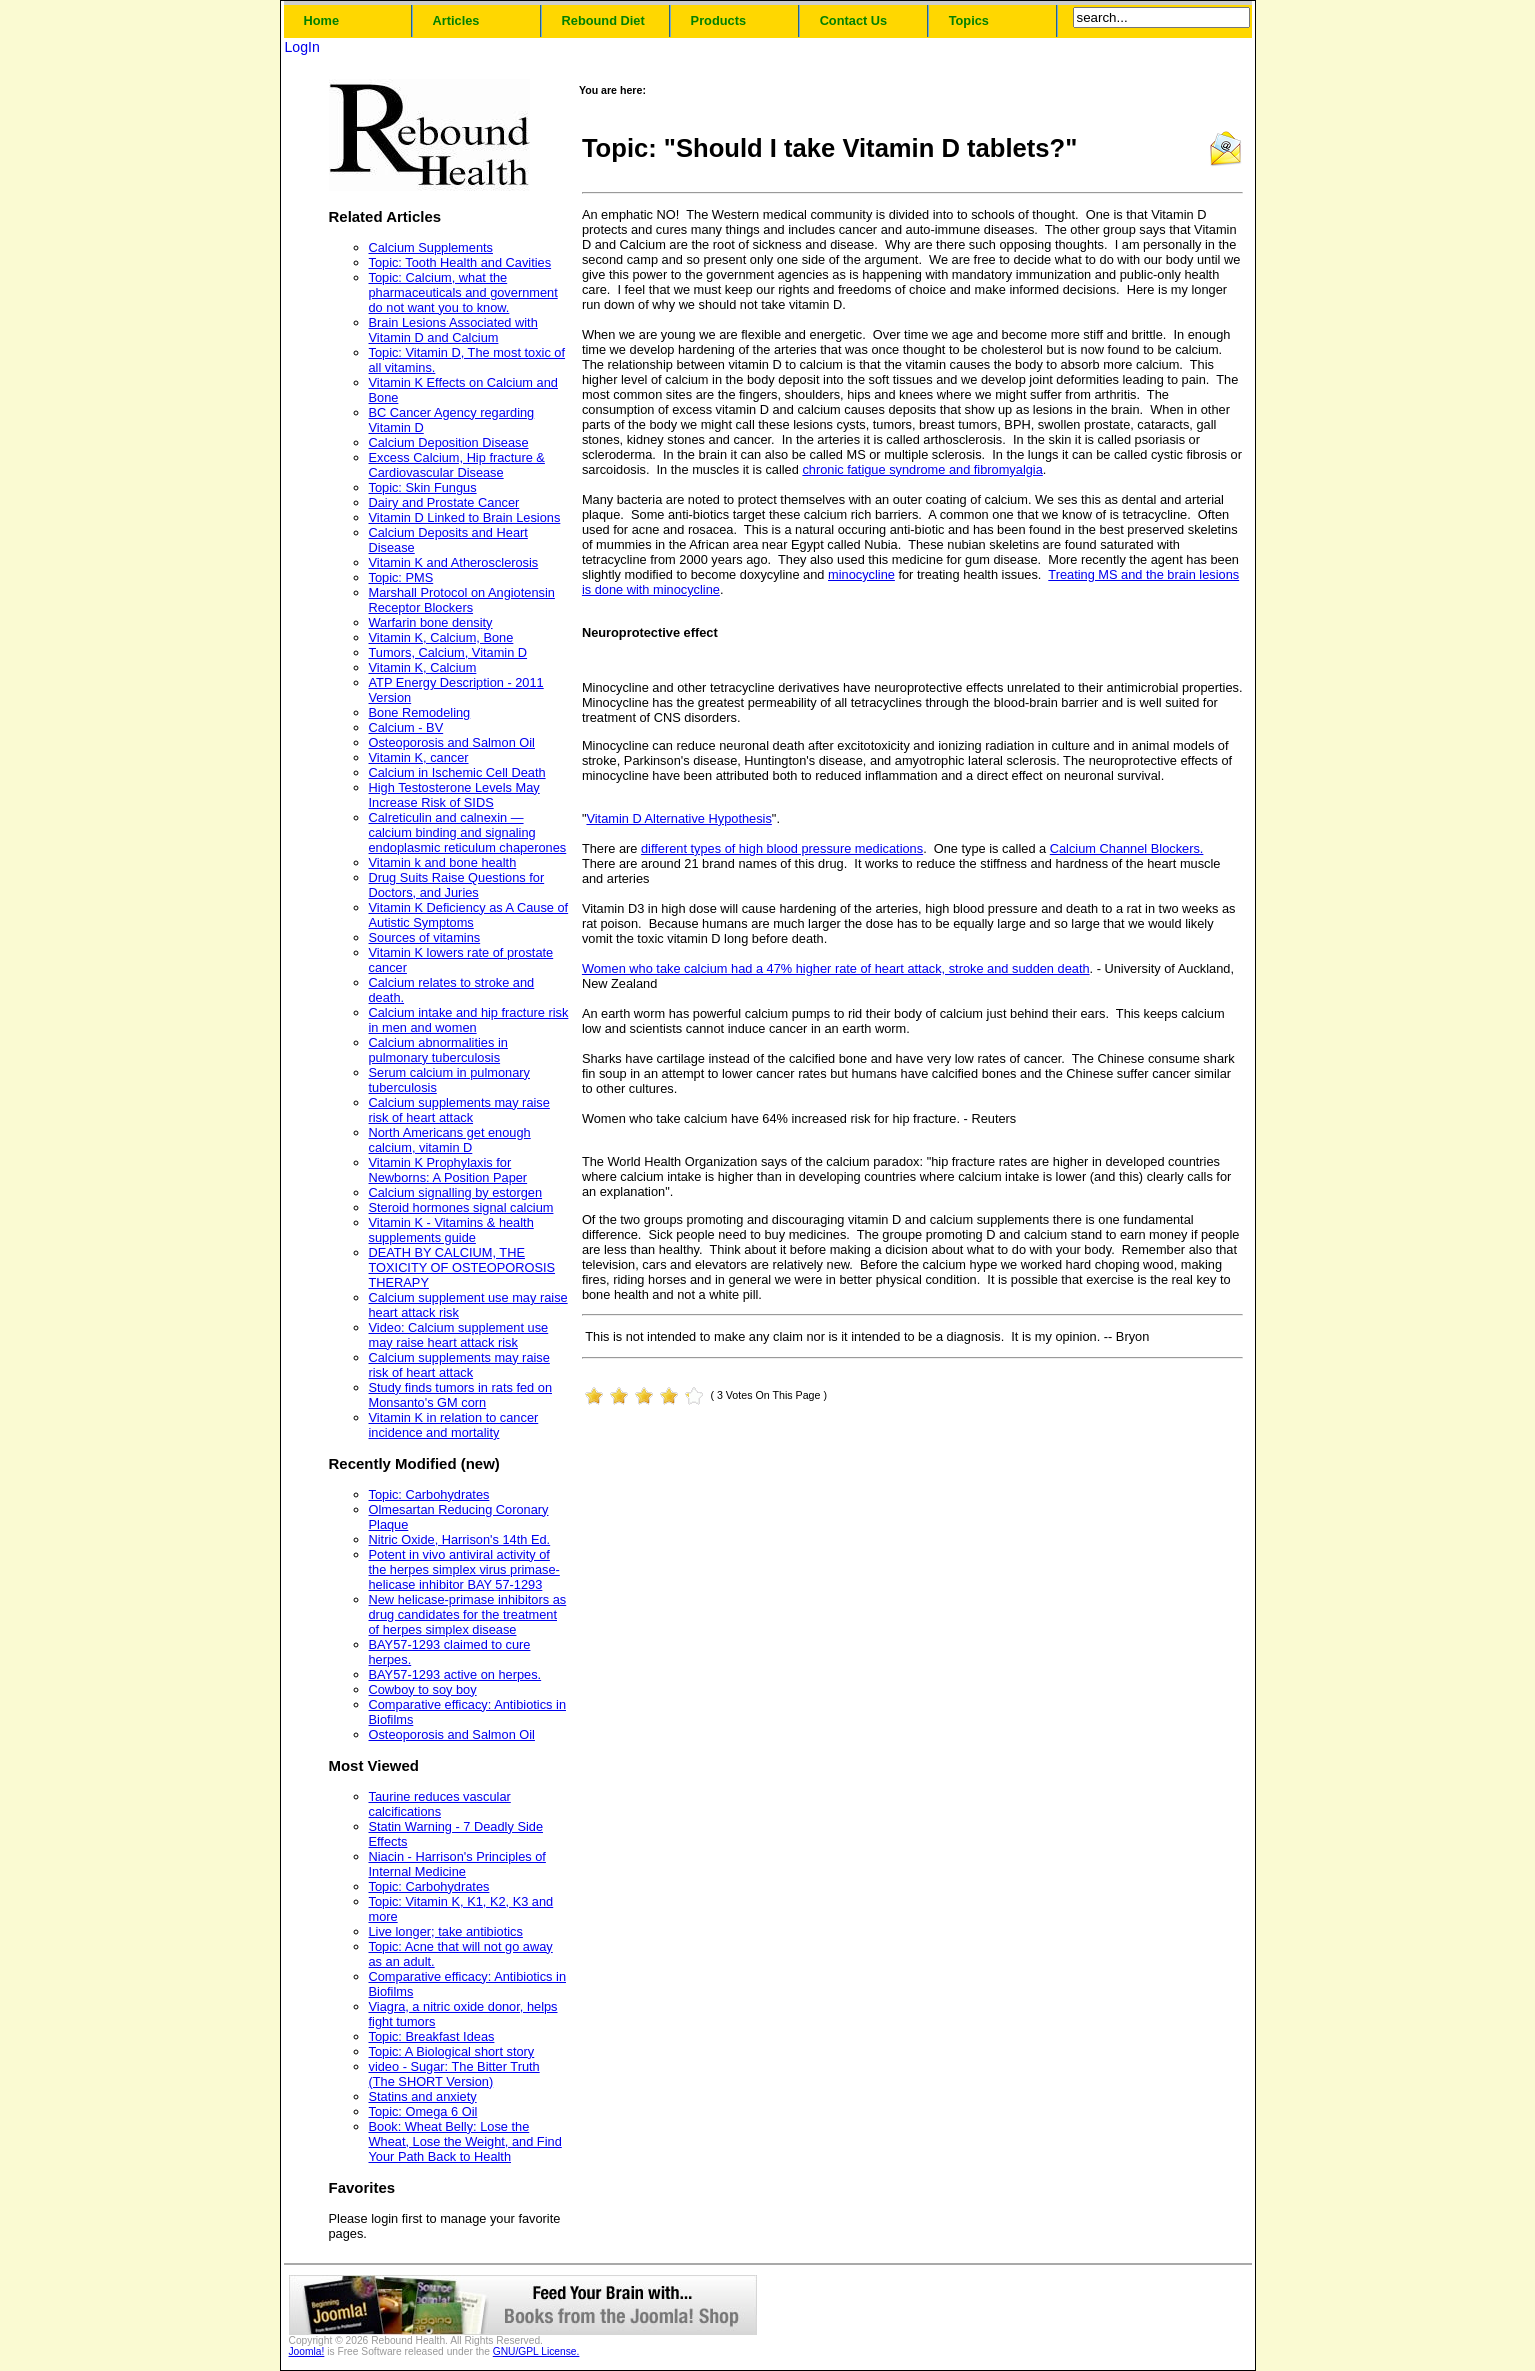 This screenshot has height=2371, width=1535. I want to click on Home, so click(322, 20).